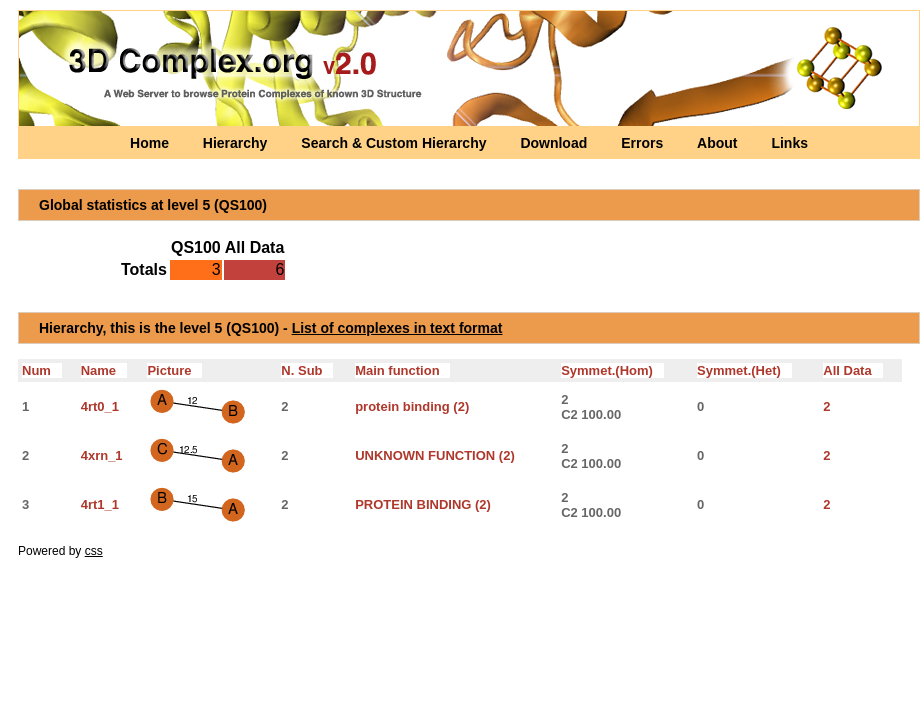  I want to click on Search & Custom Hierarchy, so click(395, 143).